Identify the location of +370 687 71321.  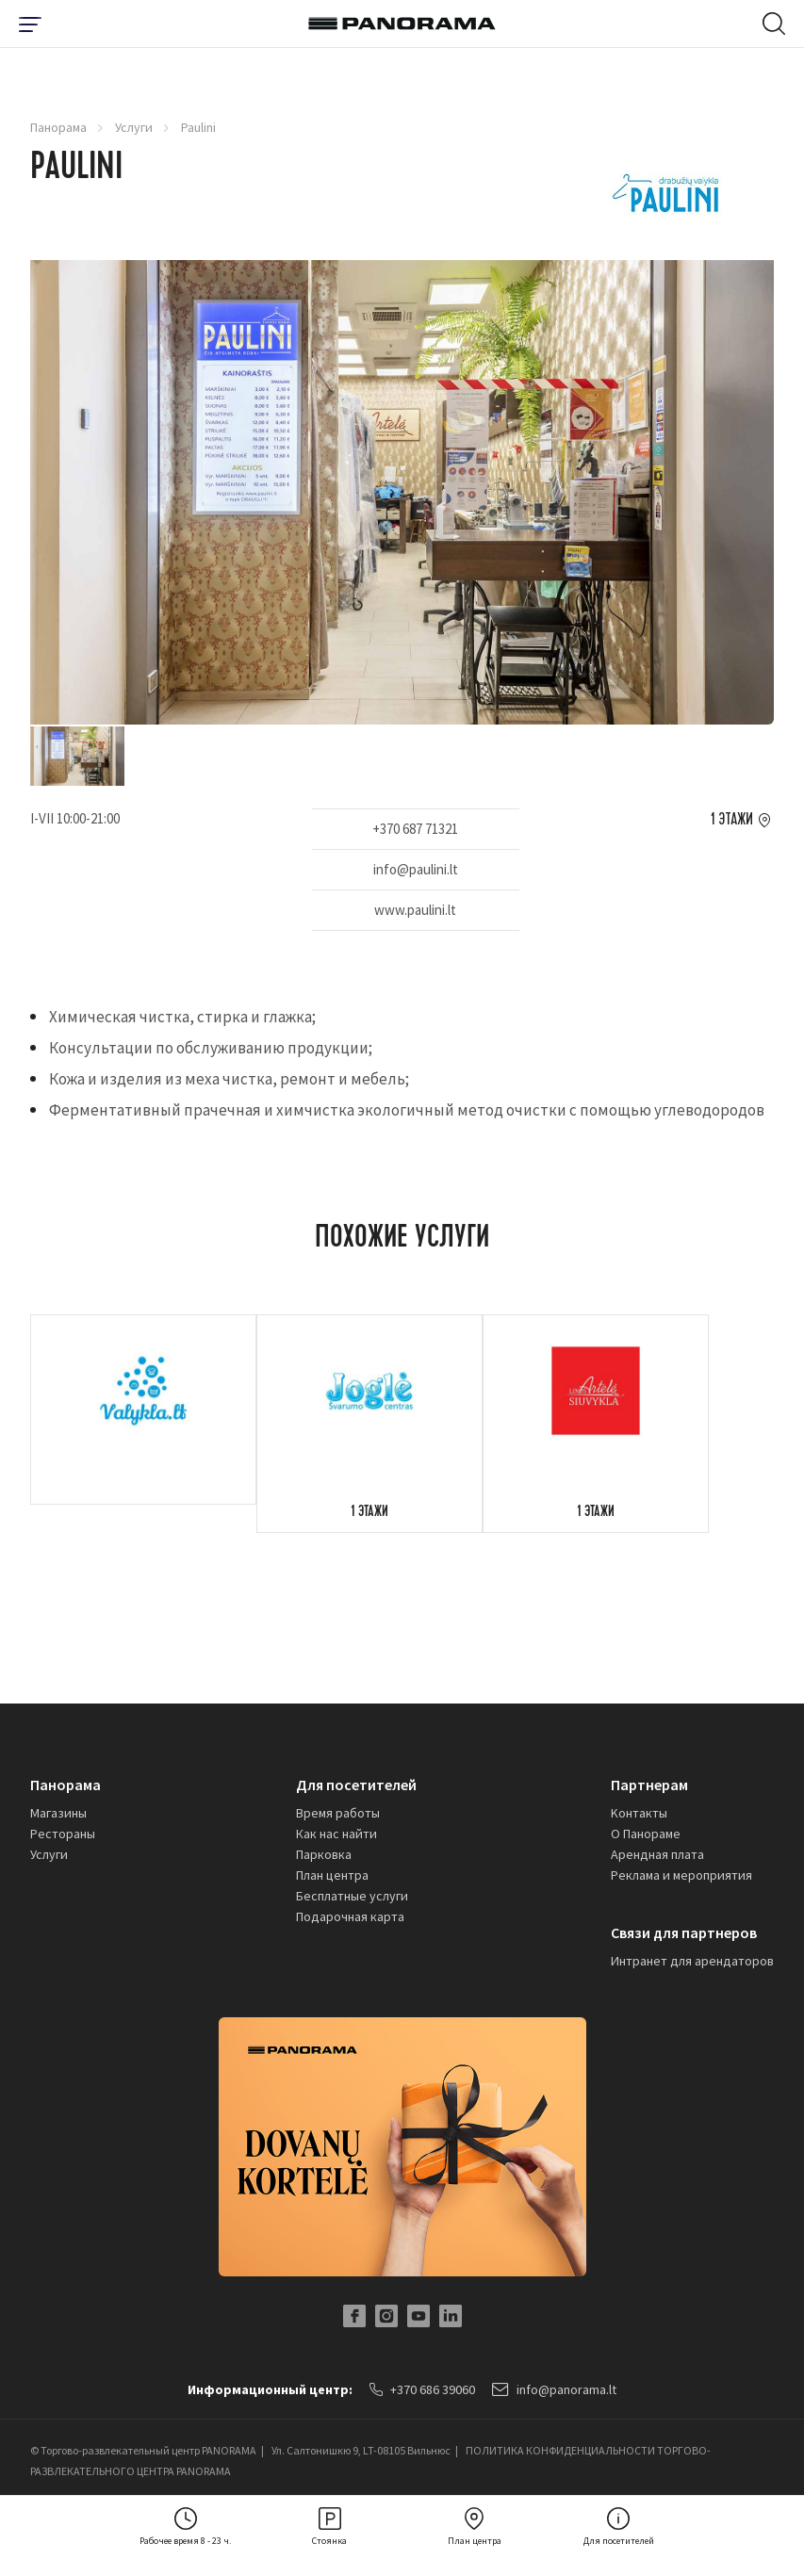
(415, 829).